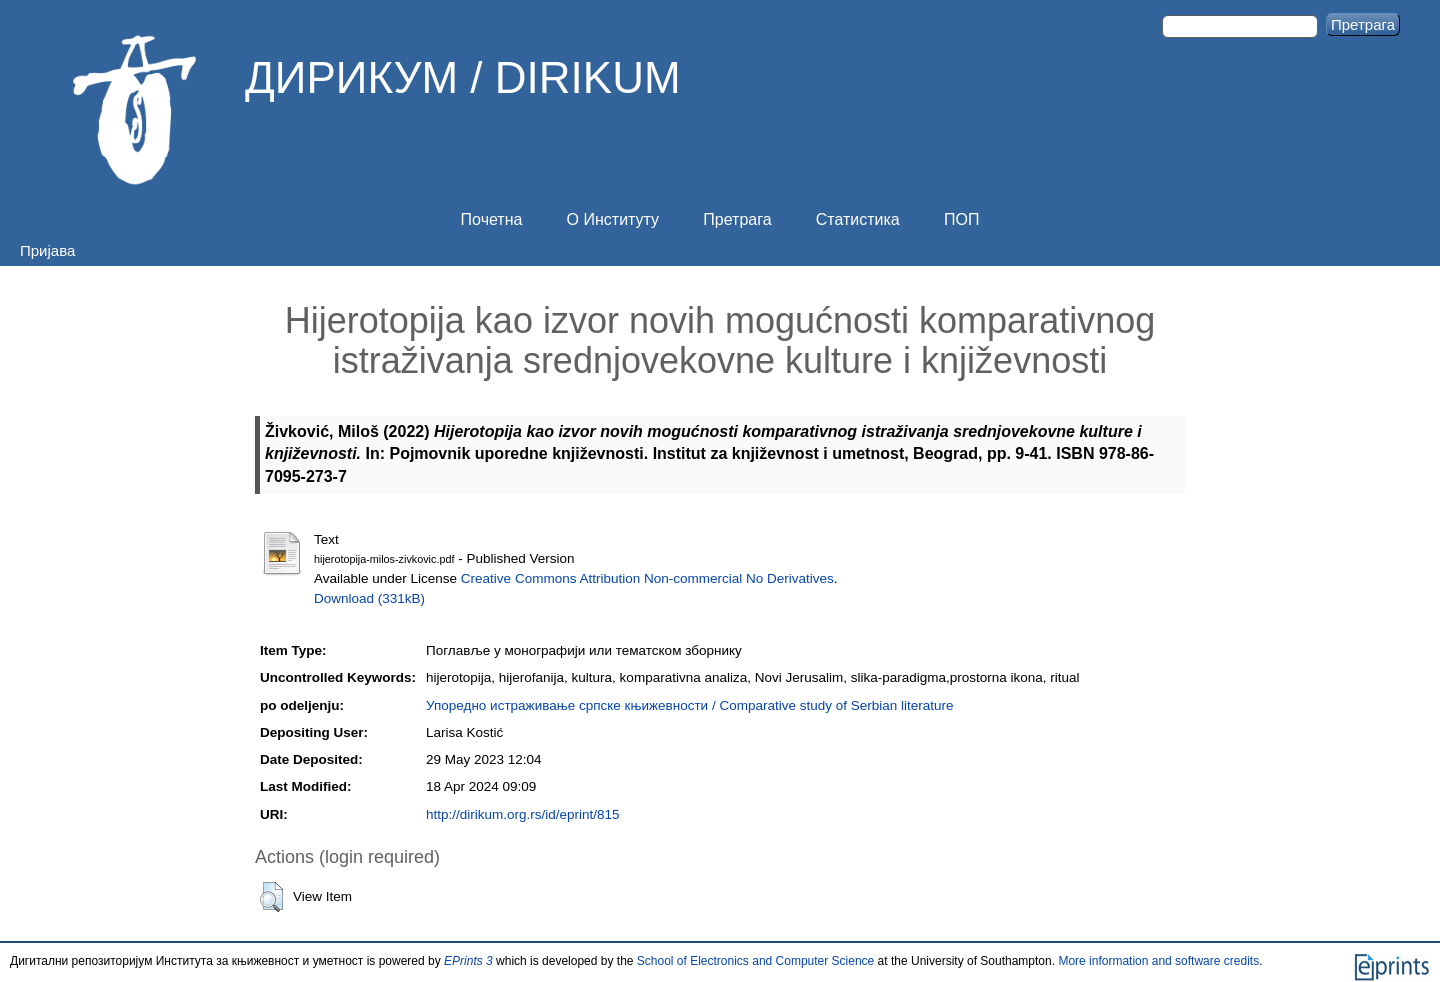  I want to click on School of Electronics and Computer Science, so click(755, 961).